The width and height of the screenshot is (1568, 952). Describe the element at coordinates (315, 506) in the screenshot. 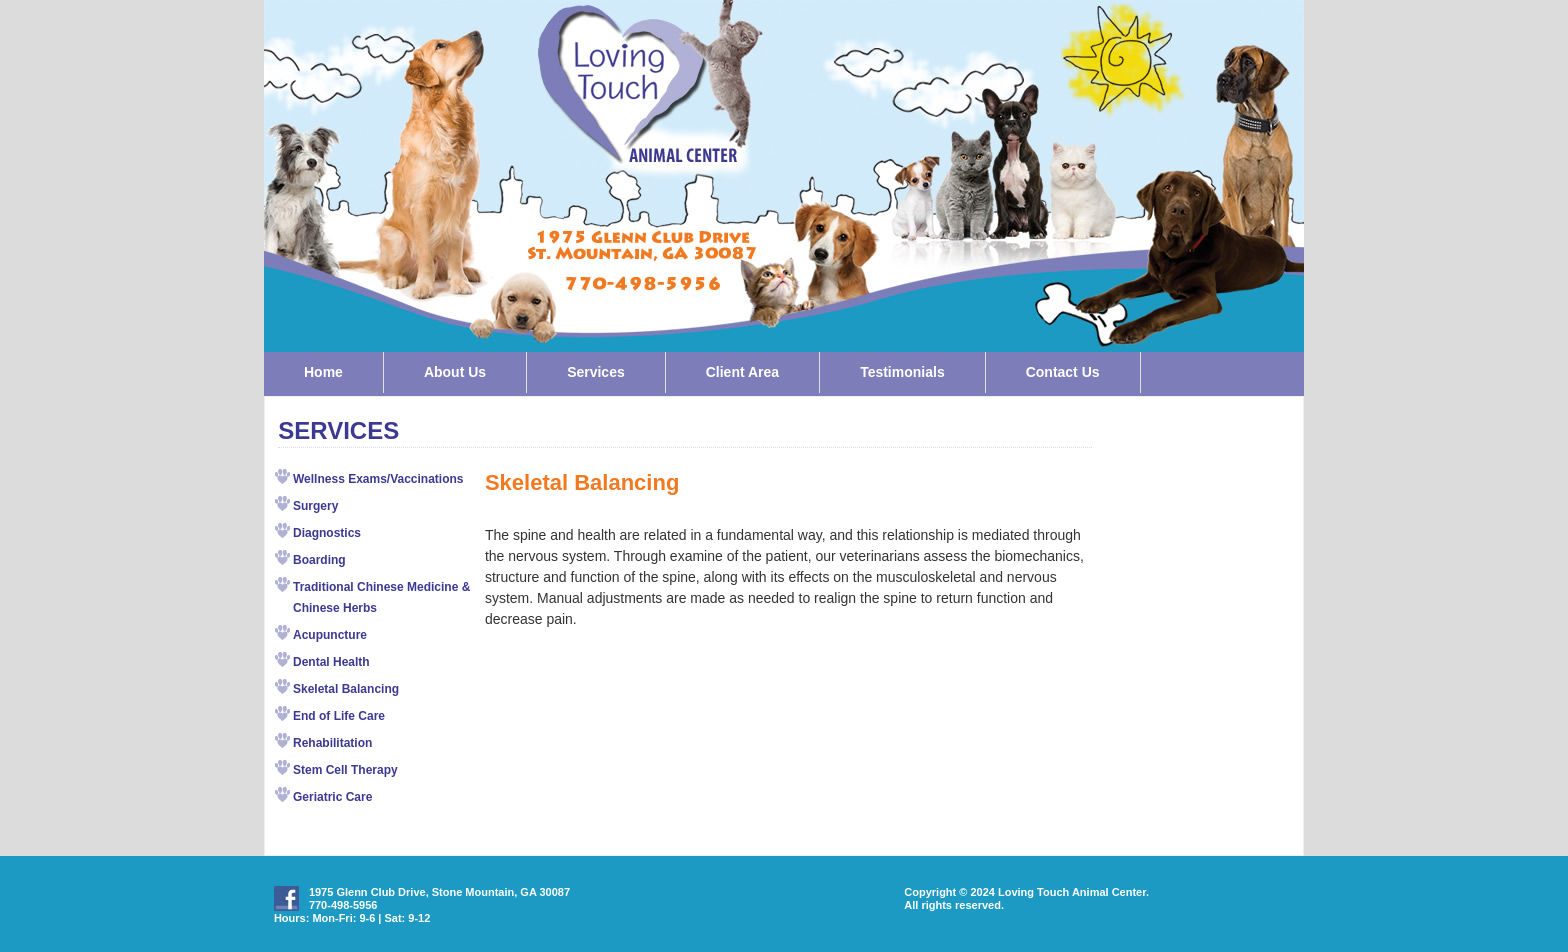

I see `Surgery` at that location.